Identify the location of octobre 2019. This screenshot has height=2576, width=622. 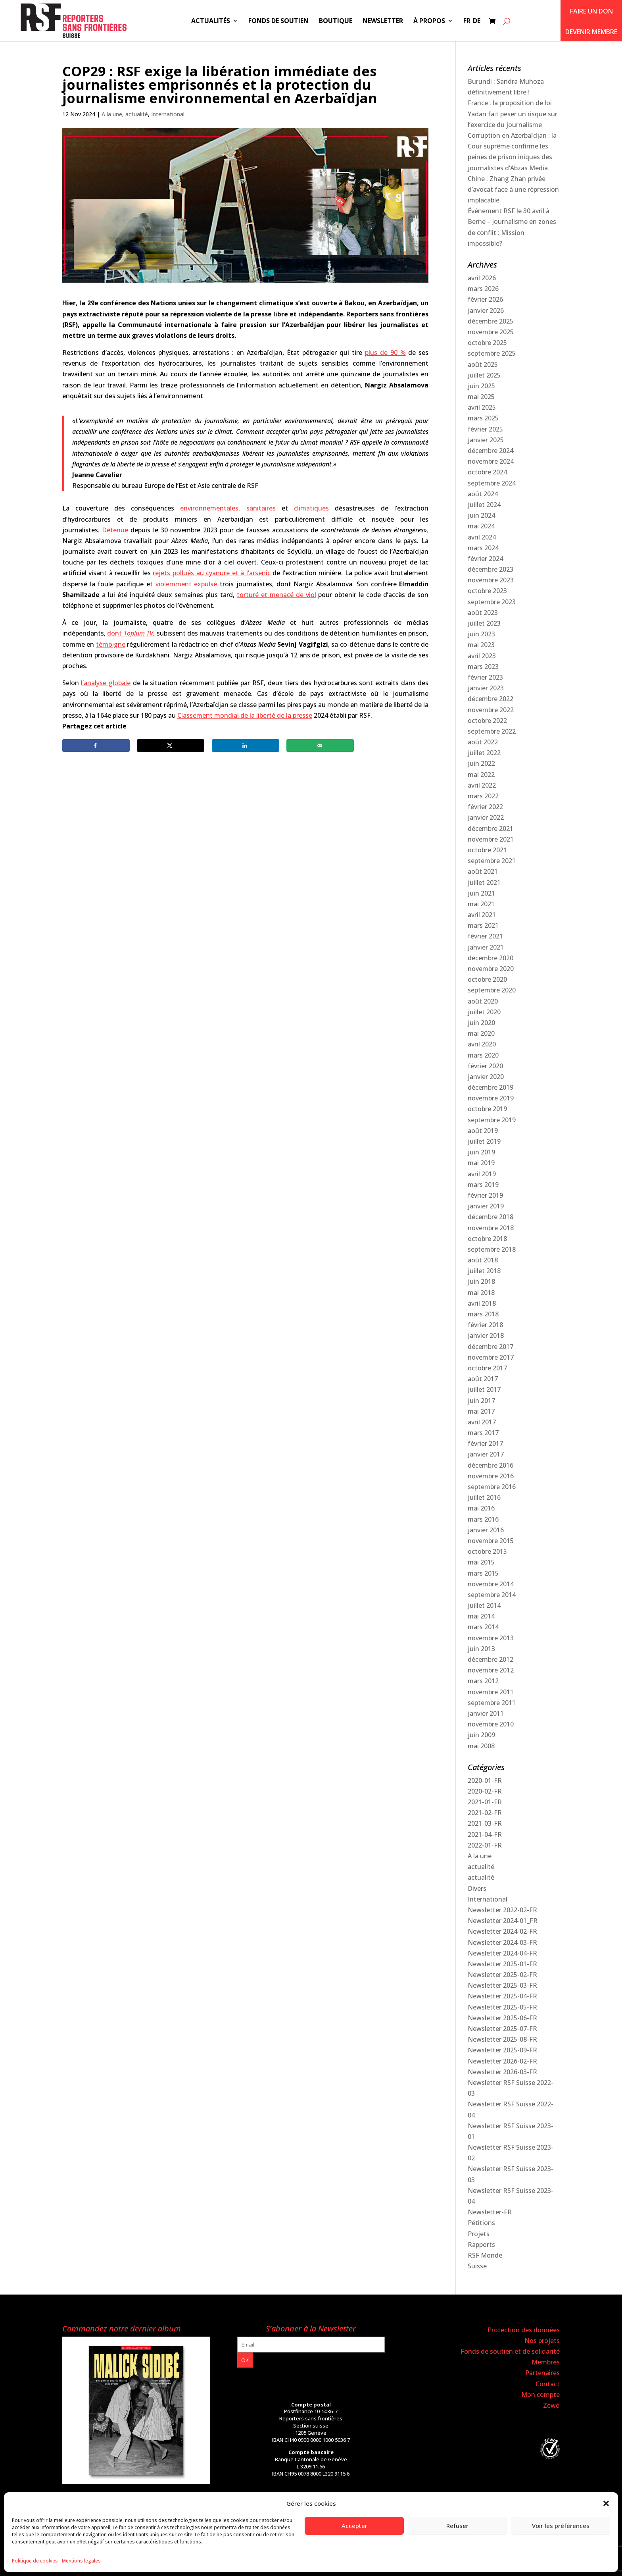
(487, 1108).